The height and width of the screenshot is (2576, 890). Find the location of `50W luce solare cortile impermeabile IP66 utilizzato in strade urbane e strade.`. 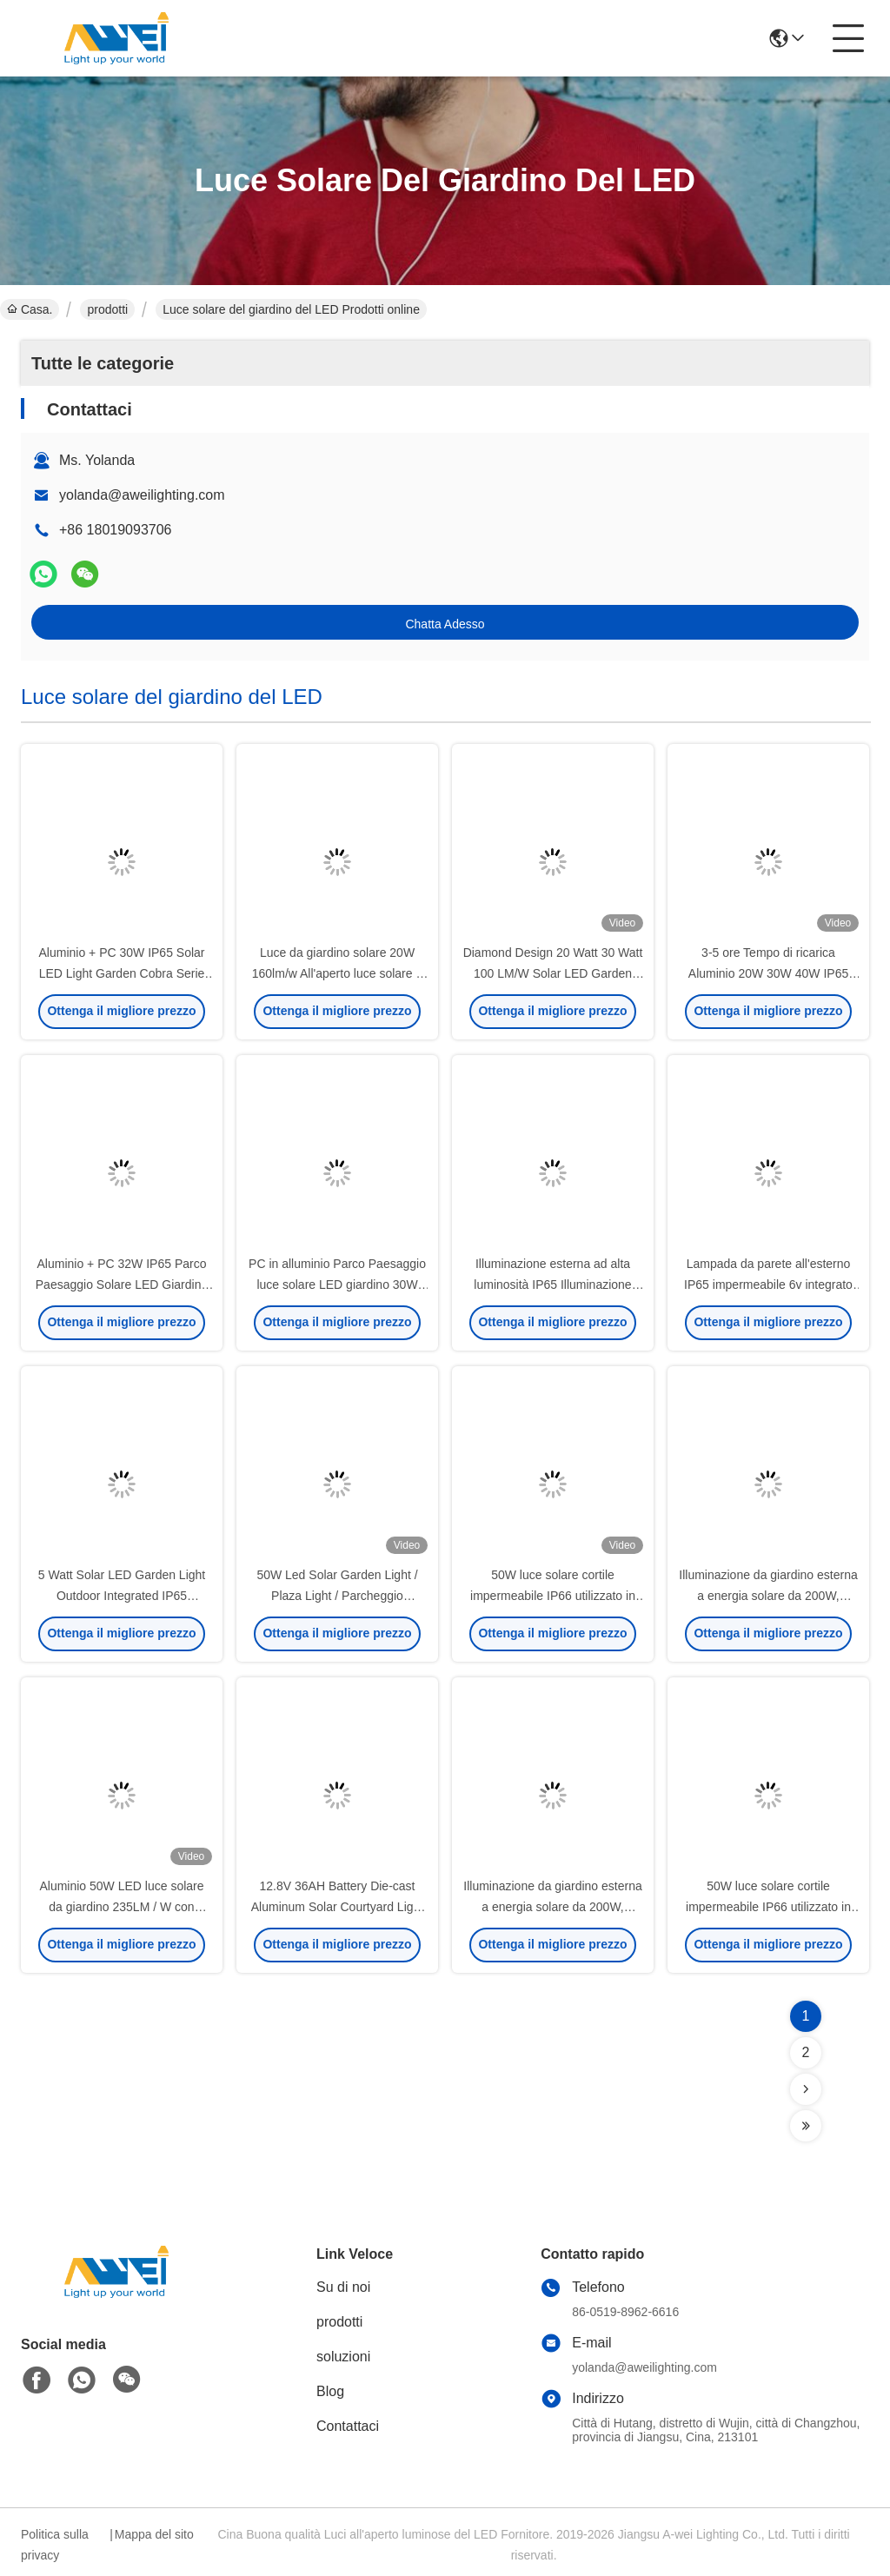

50W luce solare cortile impermeabile IP66 utilizzato in strade urbane e strade. is located at coordinates (552, 1595).